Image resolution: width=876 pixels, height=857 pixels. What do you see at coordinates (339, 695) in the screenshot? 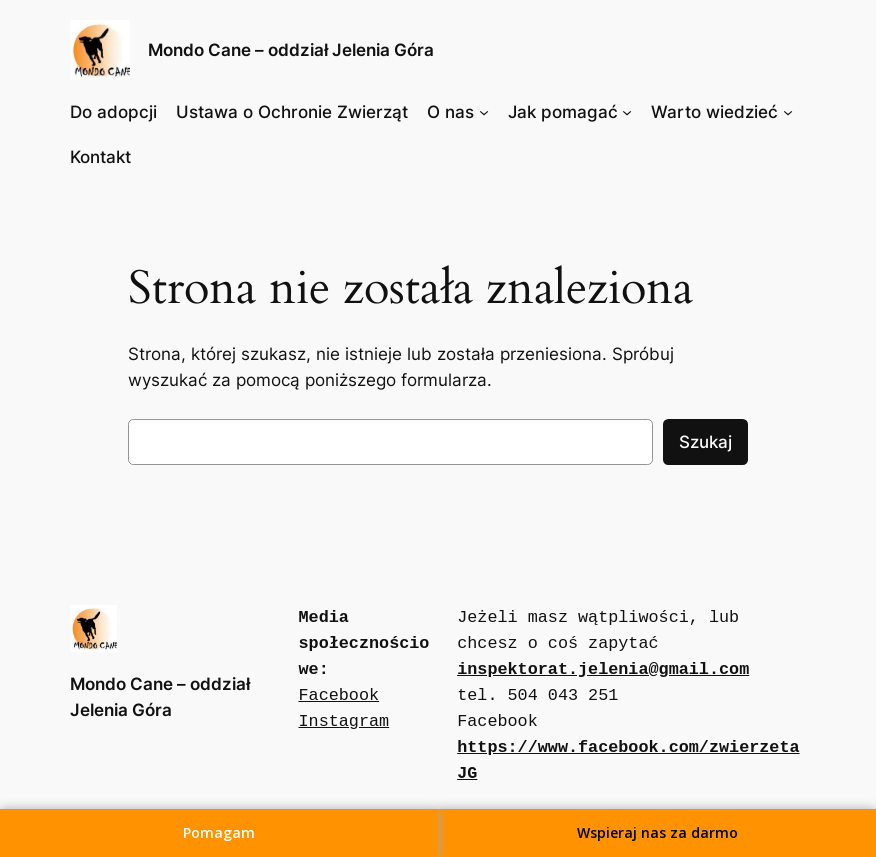
I see `Facebook` at bounding box center [339, 695].